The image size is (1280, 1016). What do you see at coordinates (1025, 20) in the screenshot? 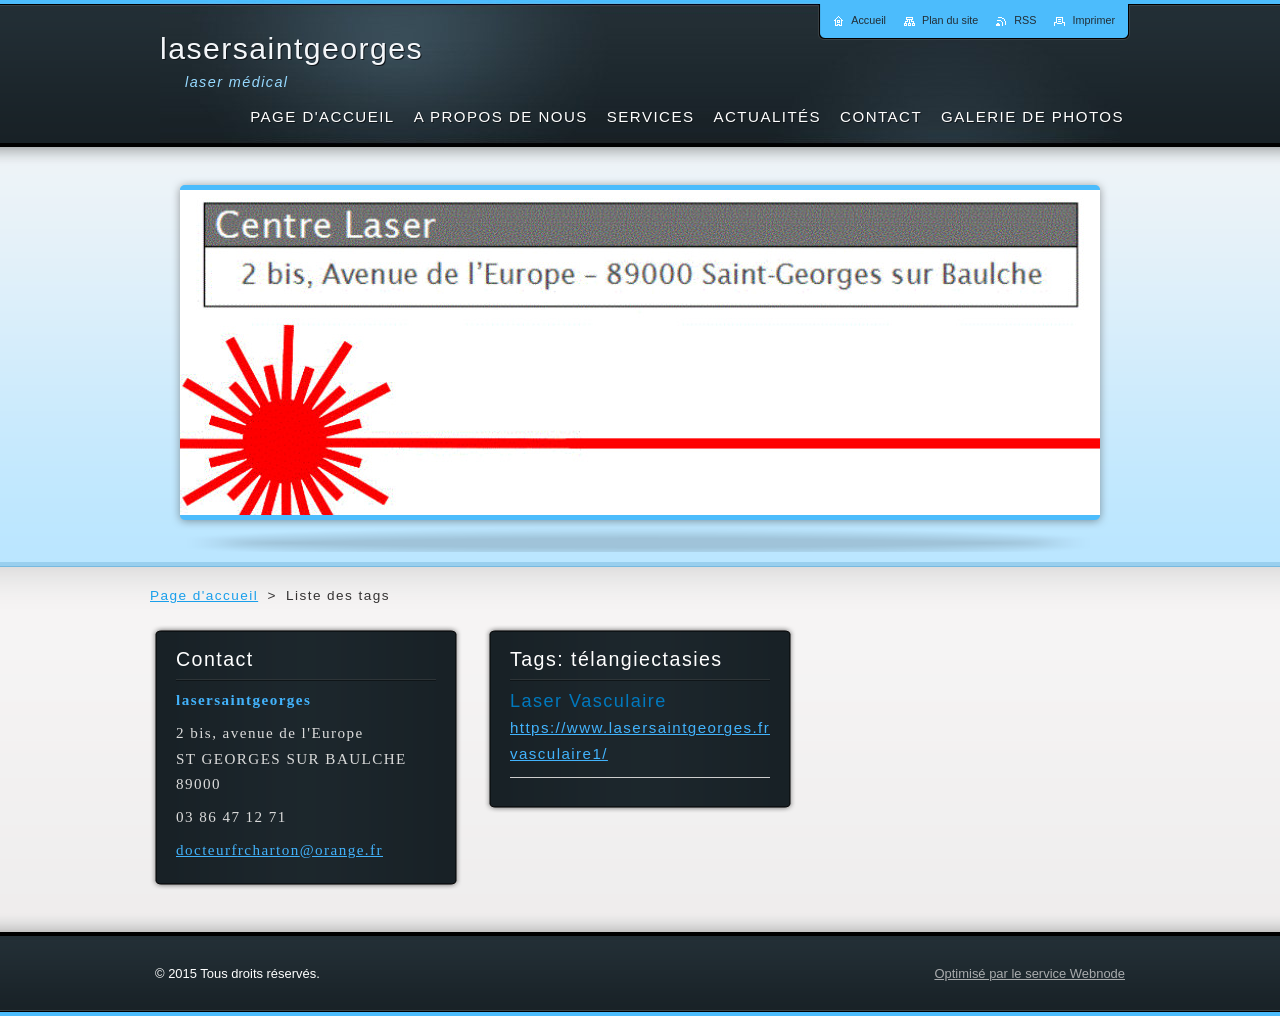
I see `RSS` at bounding box center [1025, 20].